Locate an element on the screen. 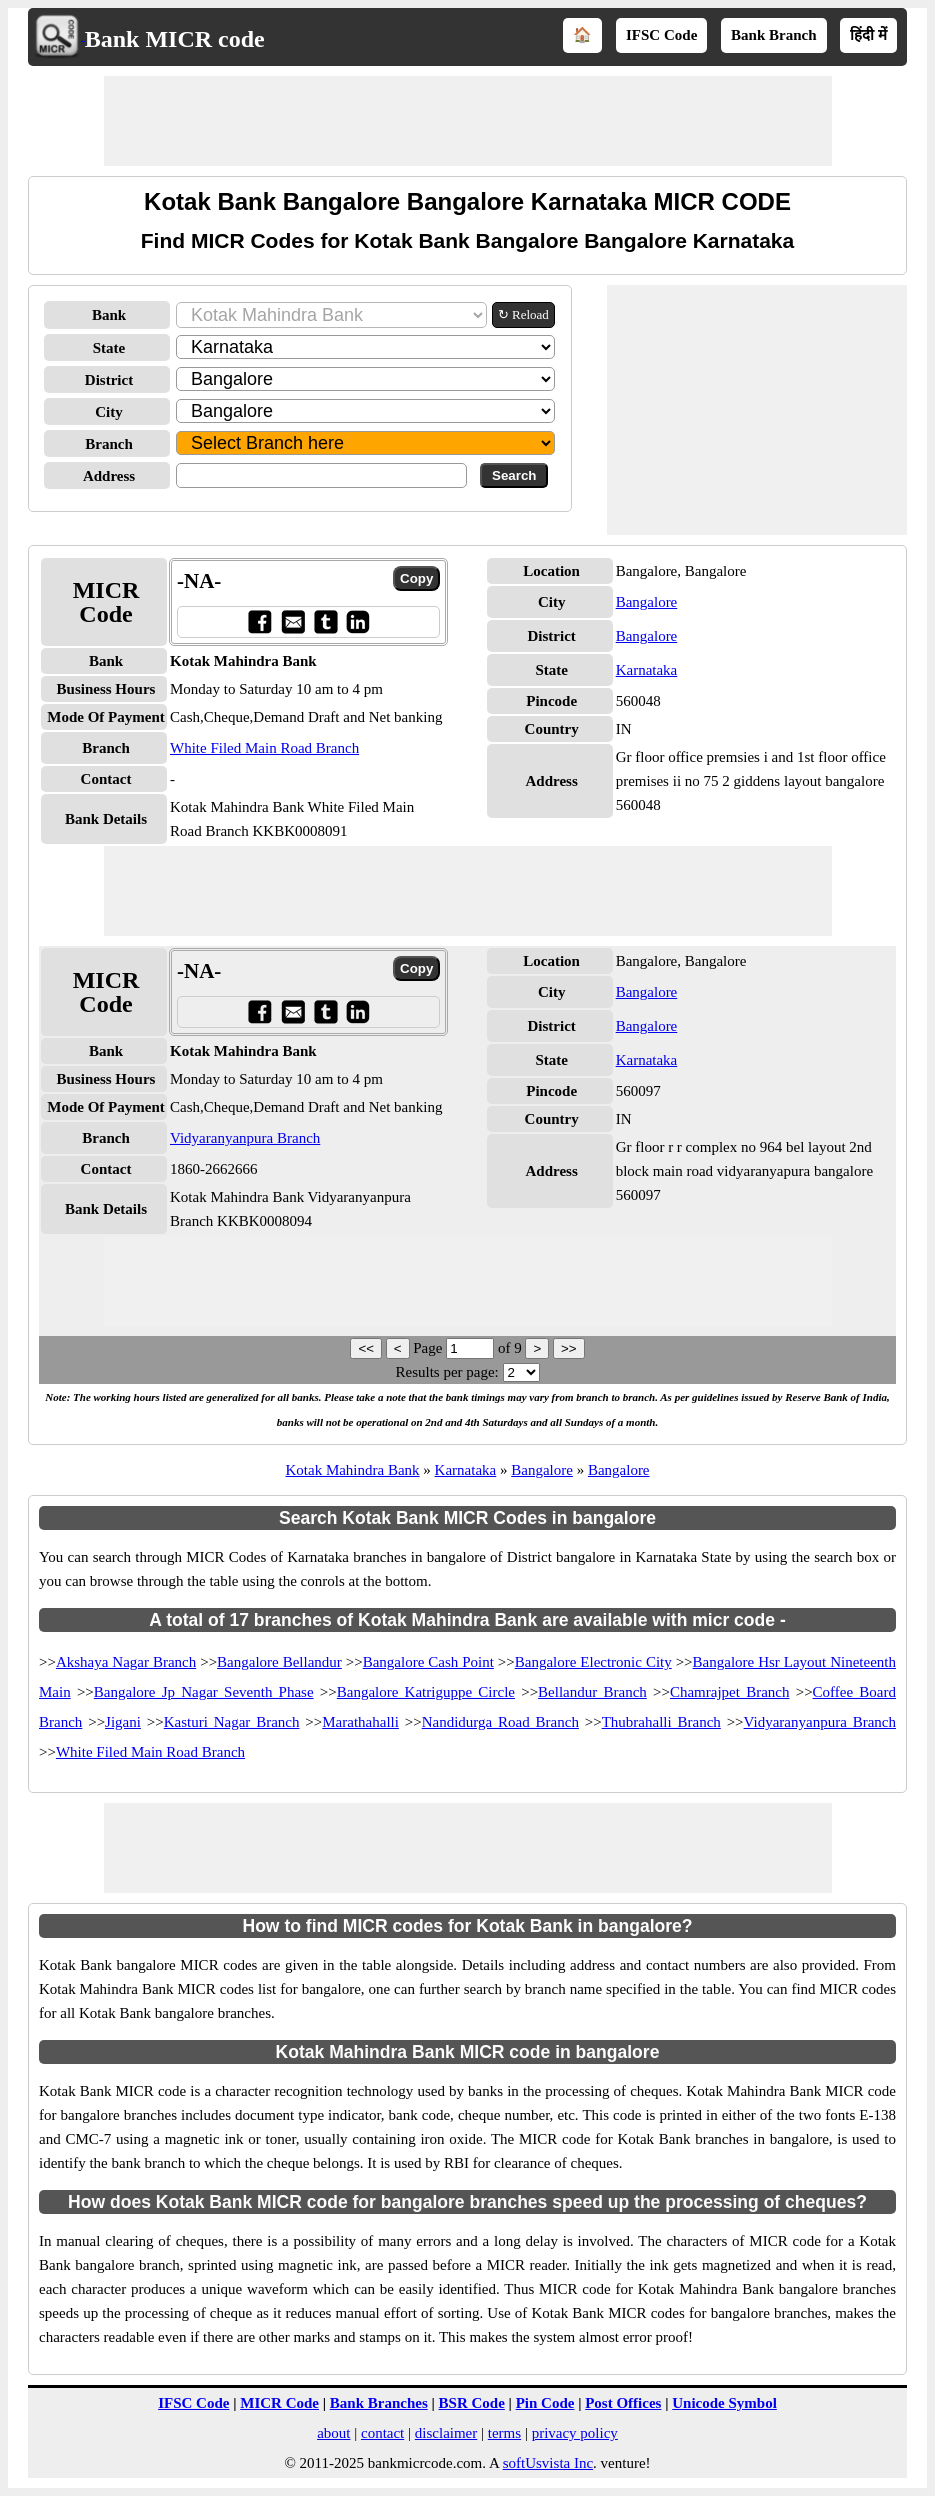 The height and width of the screenshot is (2496, 935). Marathahalli is located at coordinates (360, 1722).